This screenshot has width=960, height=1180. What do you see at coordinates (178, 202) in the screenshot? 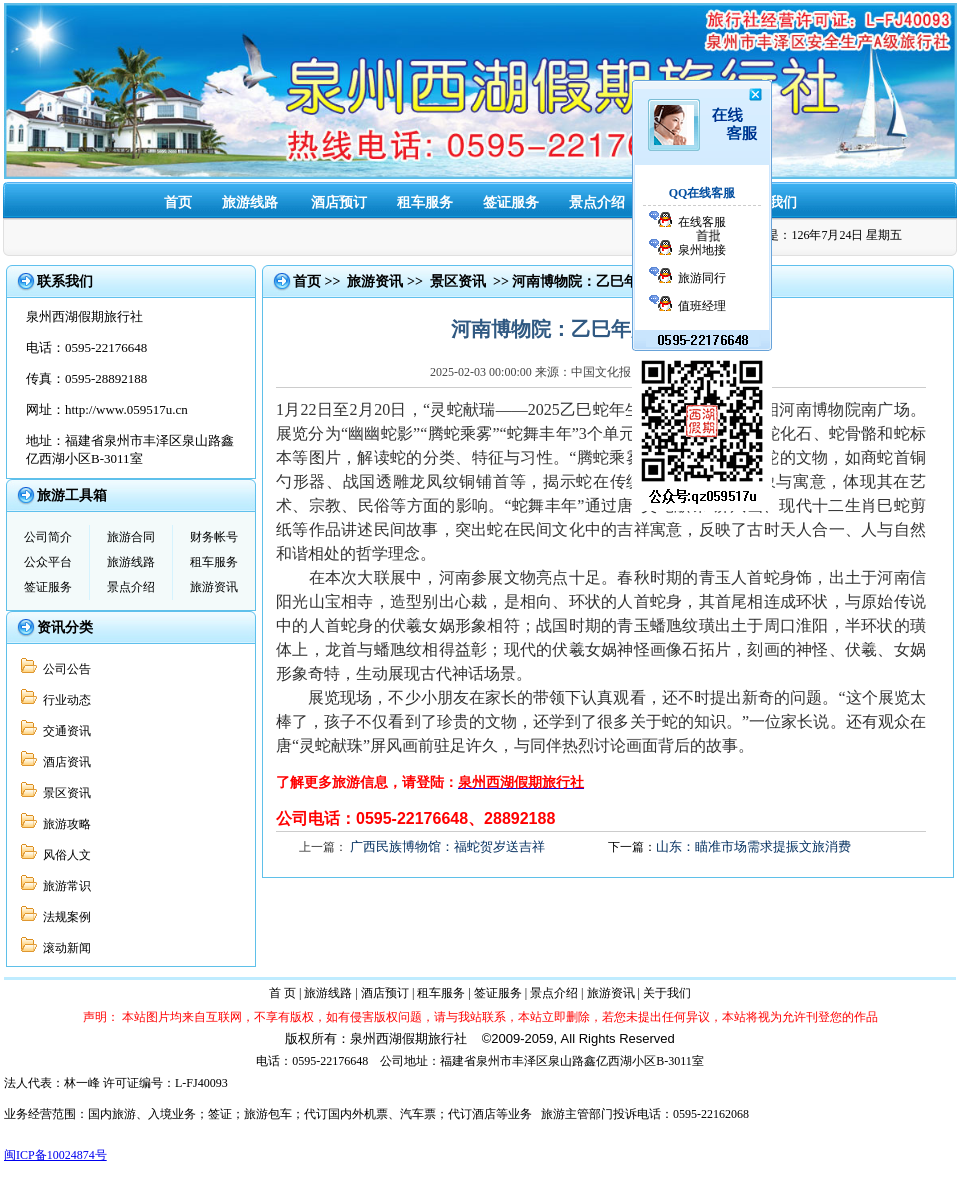
I see `首页` at bounding box center [178, 202].